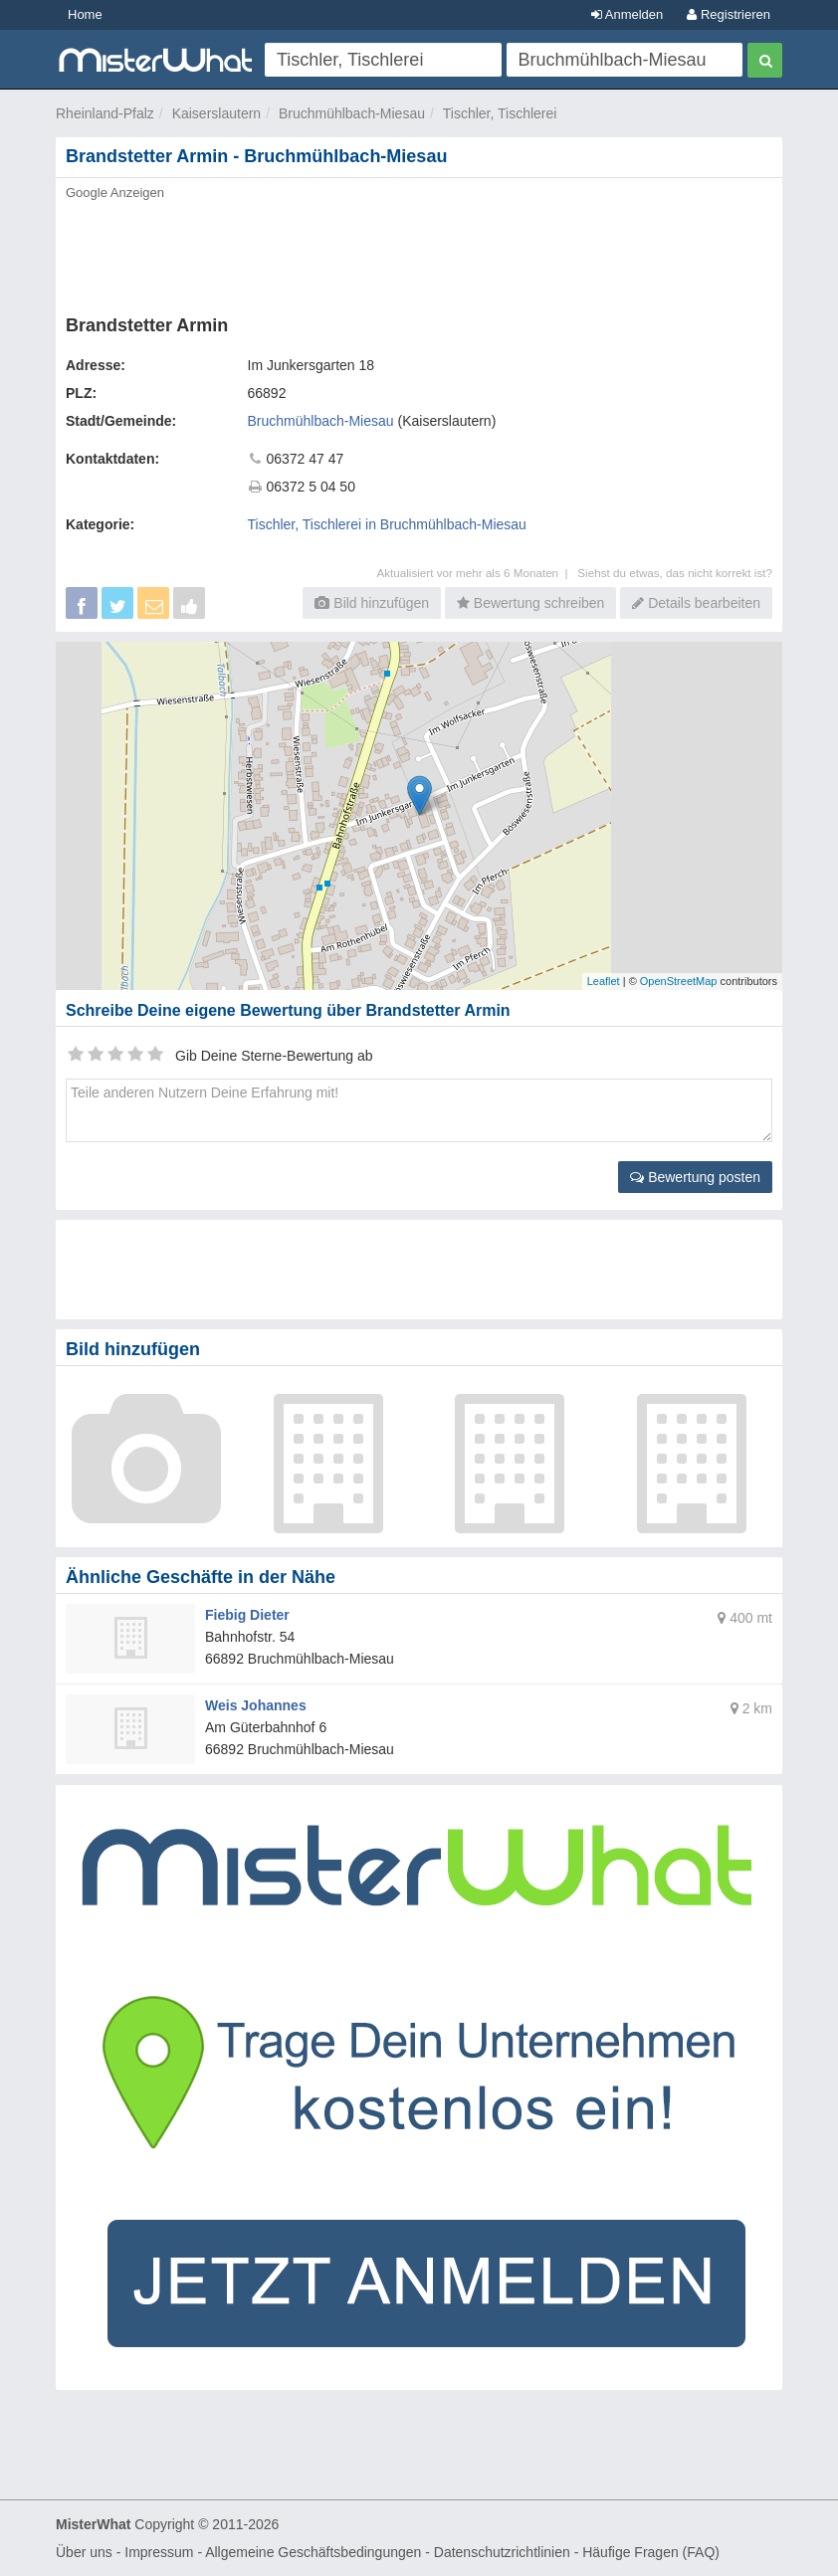 The height and width of the screenshot is (2576, 838). Describe the element at coordinates (500, 113) in the screenshot. I see `Tischler, Tischlerei` at that location.